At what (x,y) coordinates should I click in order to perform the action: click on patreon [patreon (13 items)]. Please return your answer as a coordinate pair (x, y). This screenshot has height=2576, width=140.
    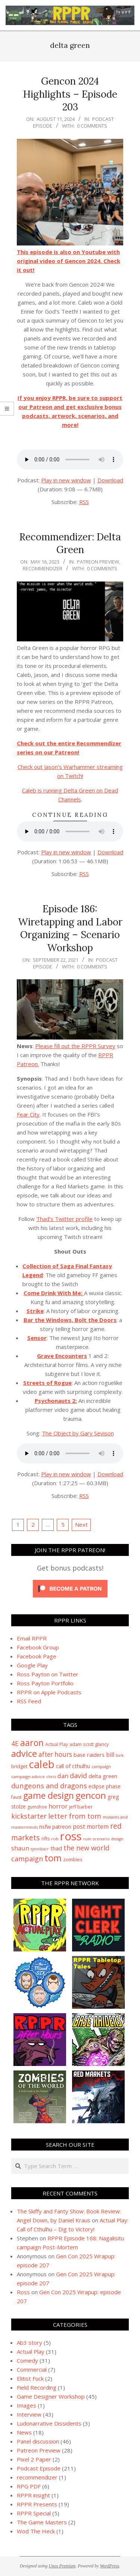
    Looking at the image, I should click on (61, 1826).